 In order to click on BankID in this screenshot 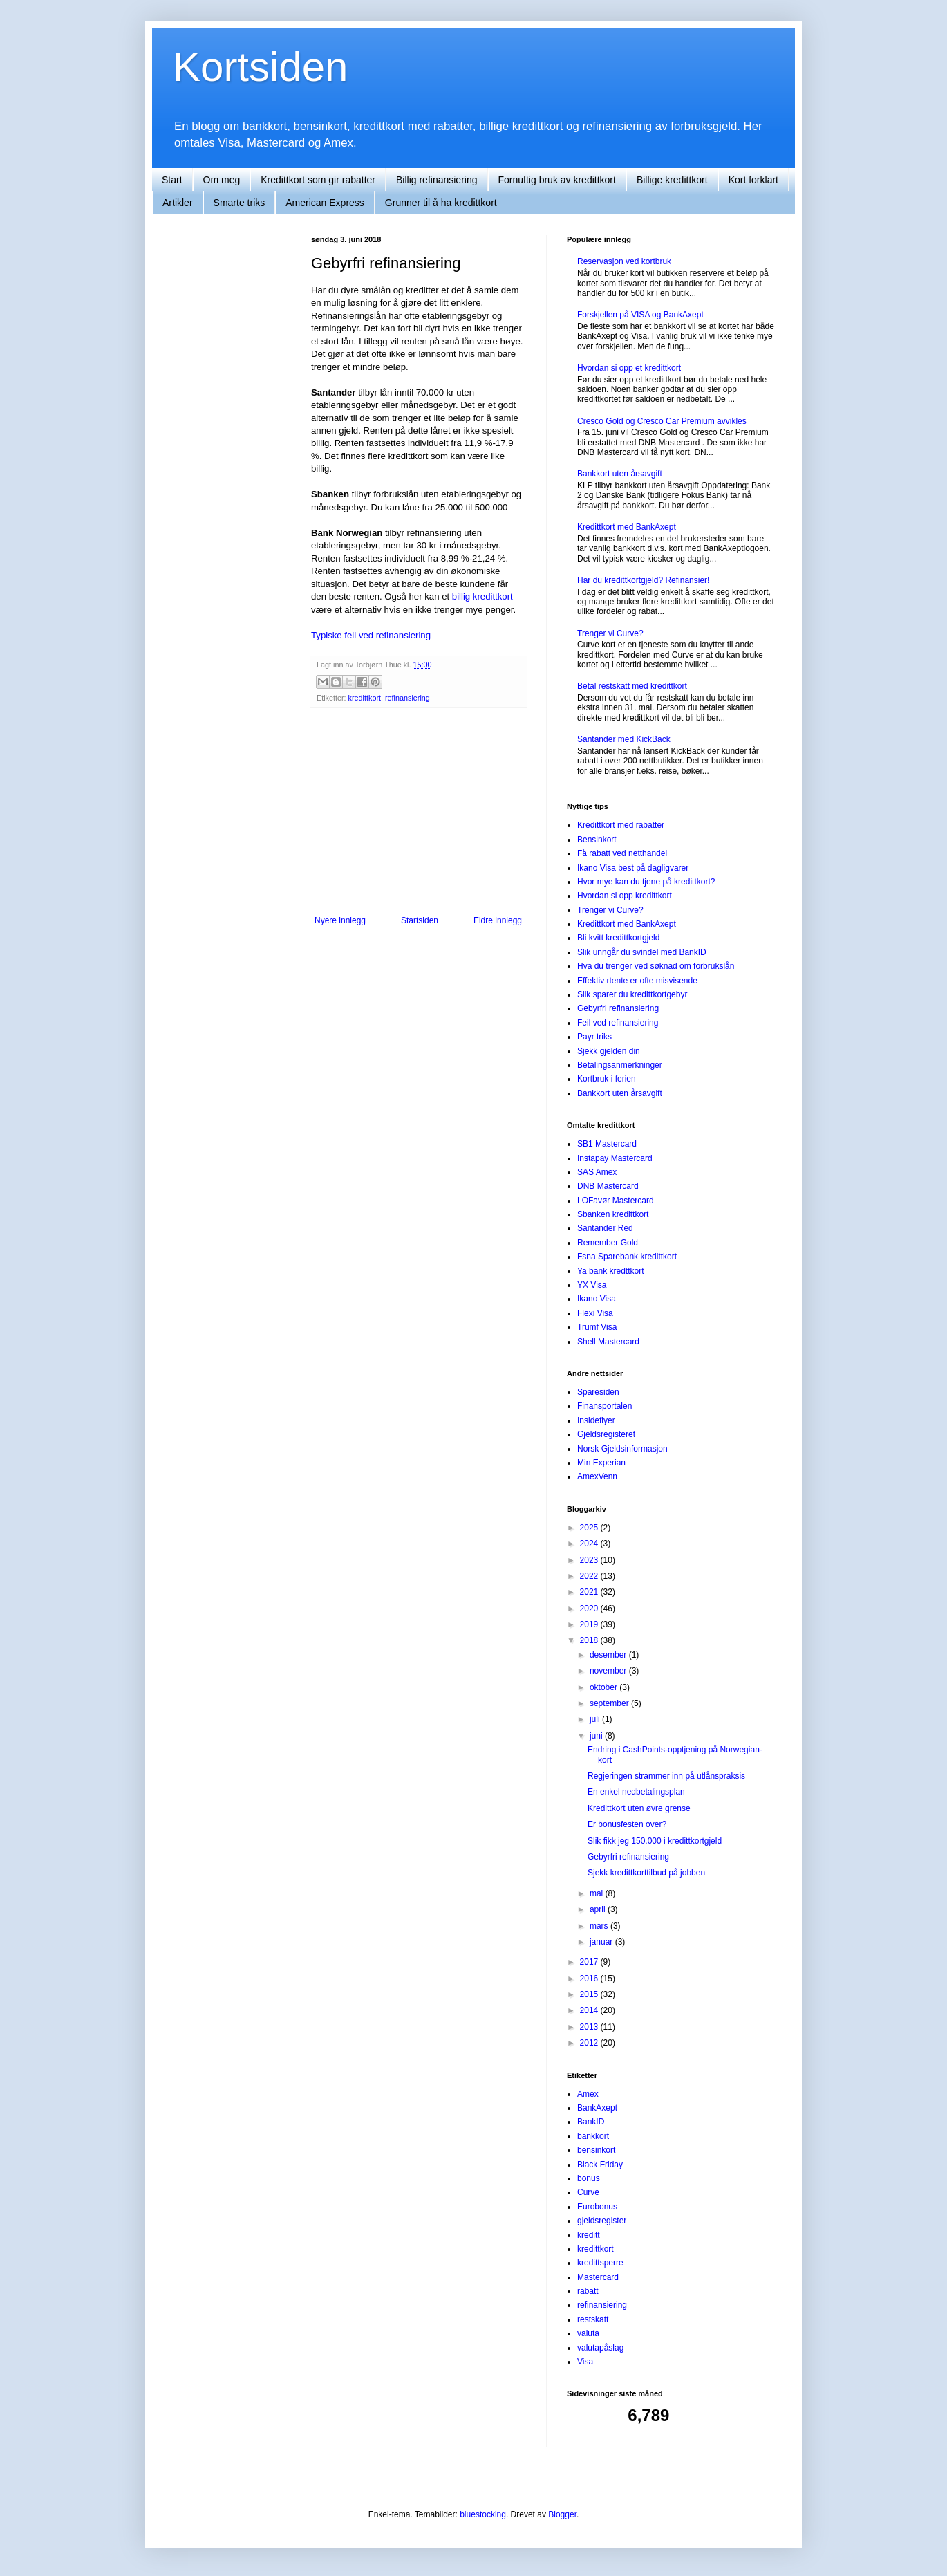, I will do `click(590, 2121)`.